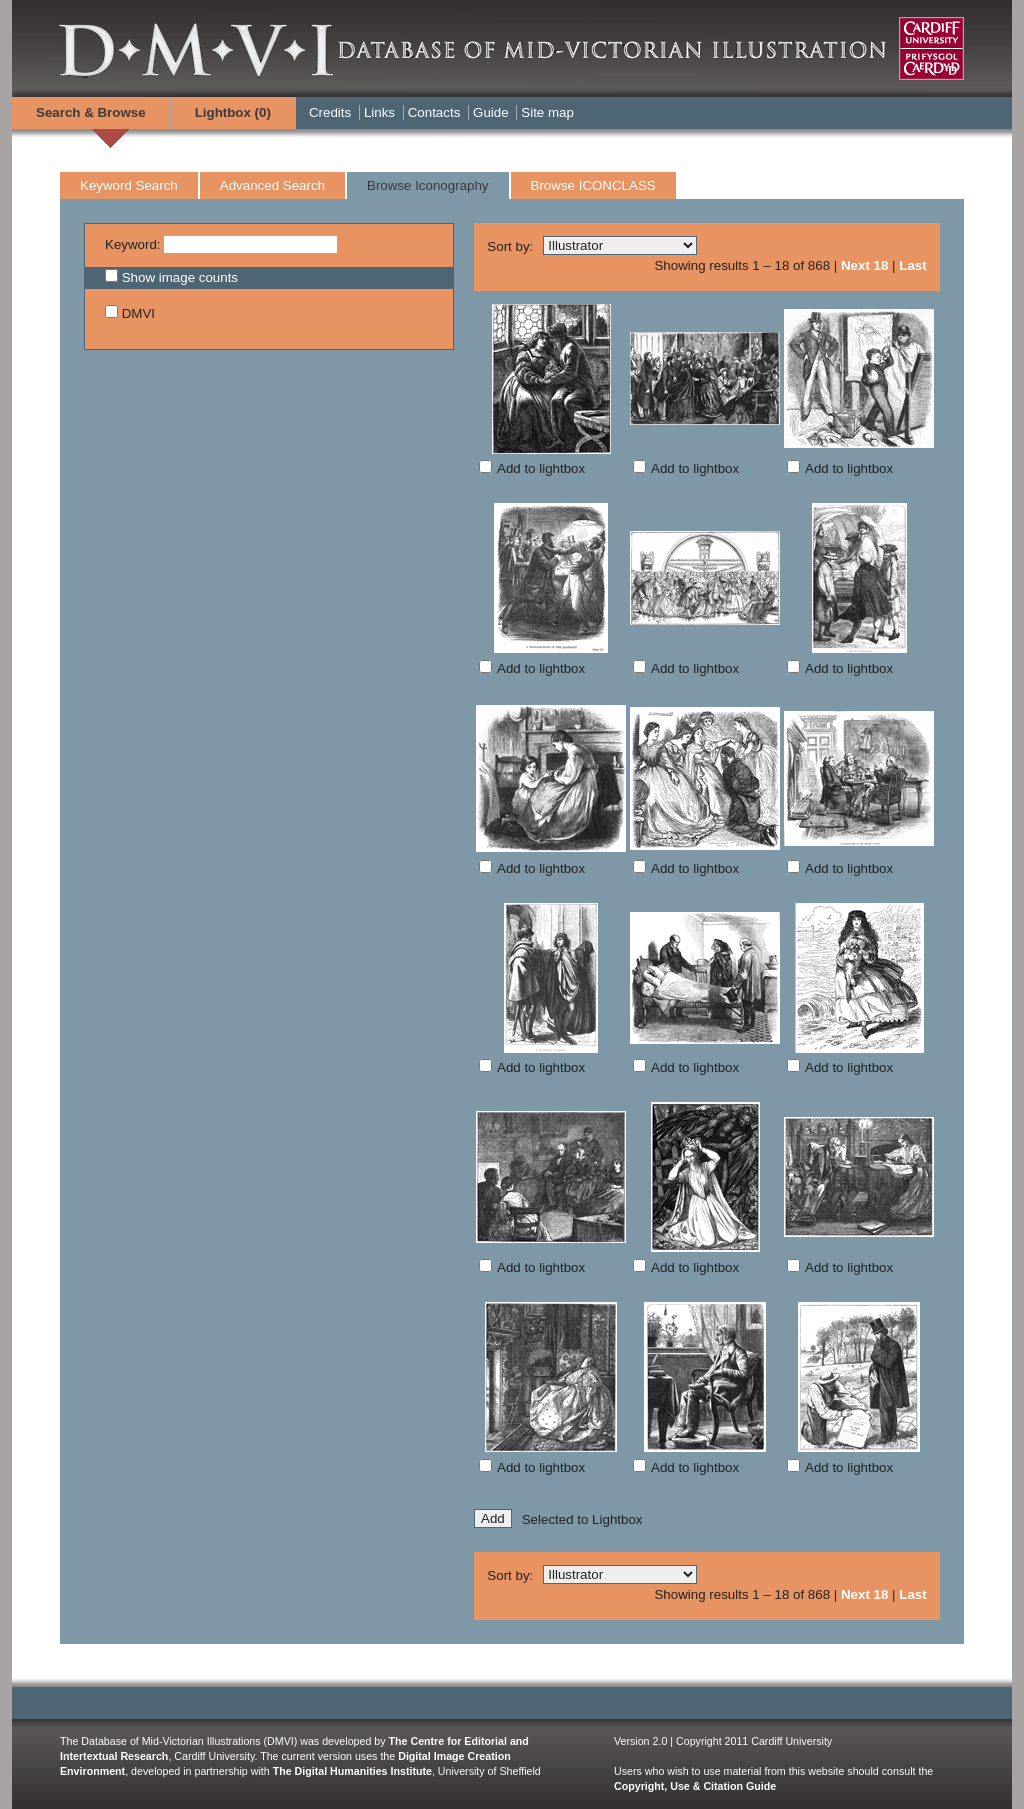 The height and width of the screenshot is (1809, 1024). Describe the element at coordinates (428, 185) in the screenshot. I see `Browse Iconography` at that location.